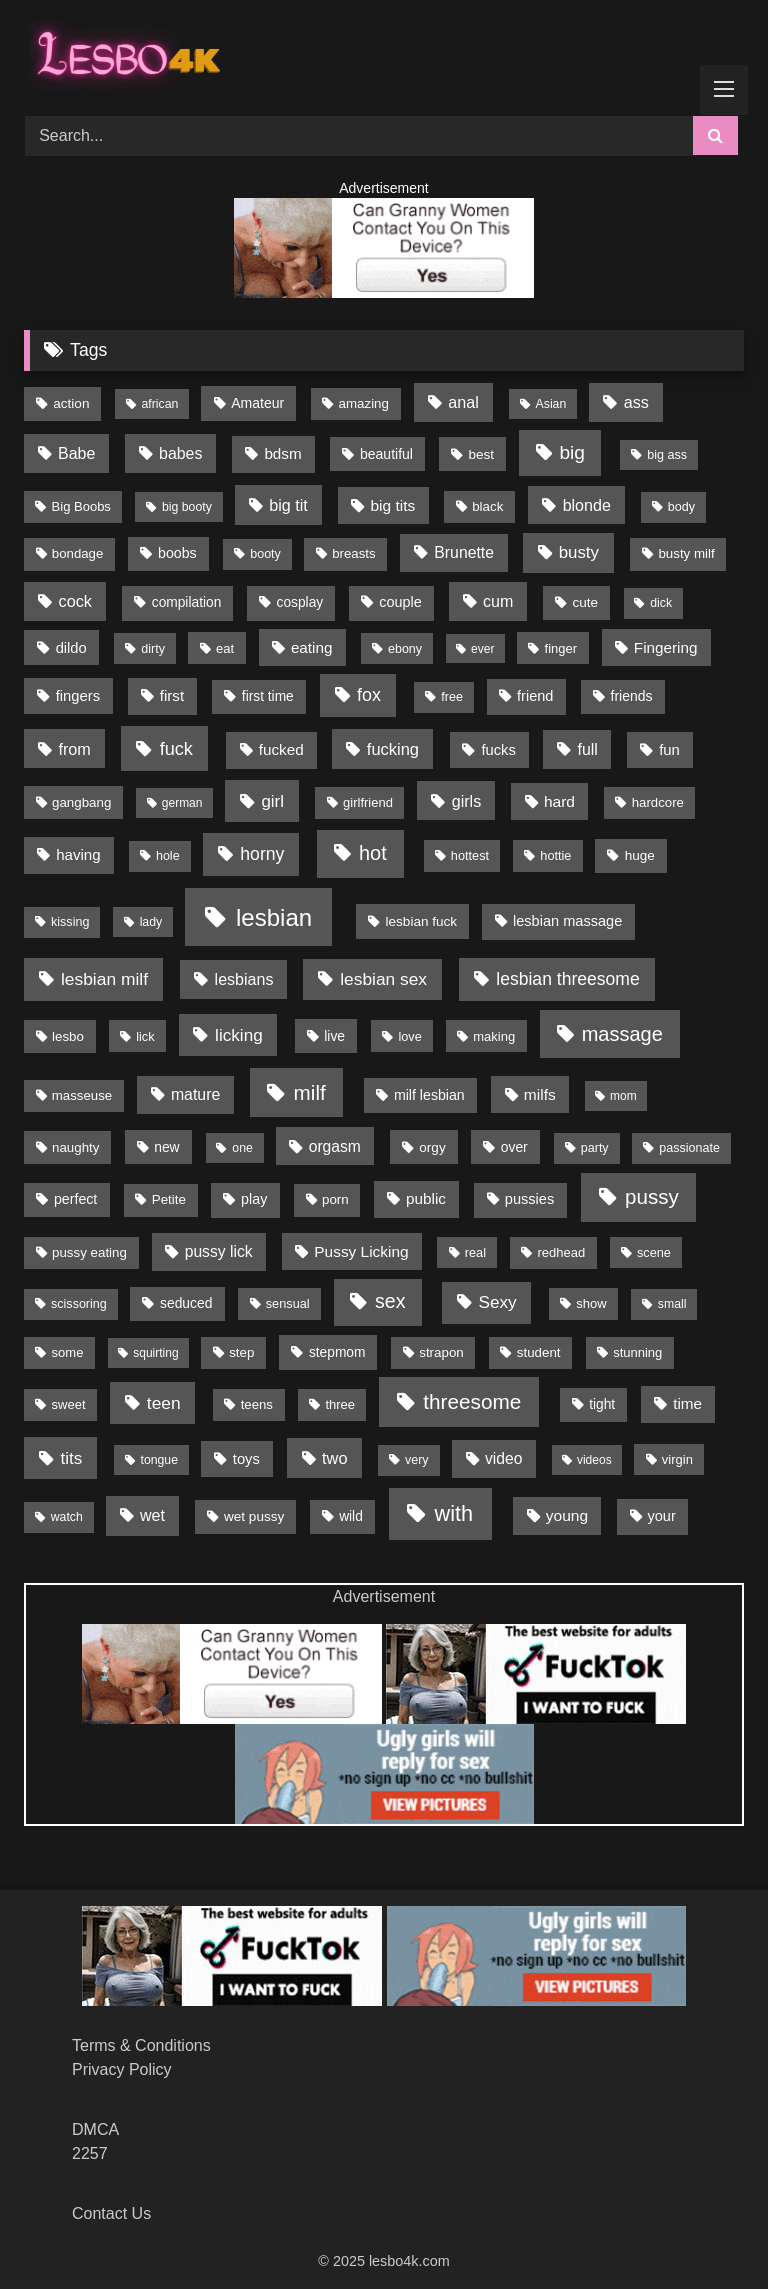  What do you see at coordinates (392, 505) in the screenshot?
I see `big tits [big tits (32 items)]` at bounding box center [392, 505].